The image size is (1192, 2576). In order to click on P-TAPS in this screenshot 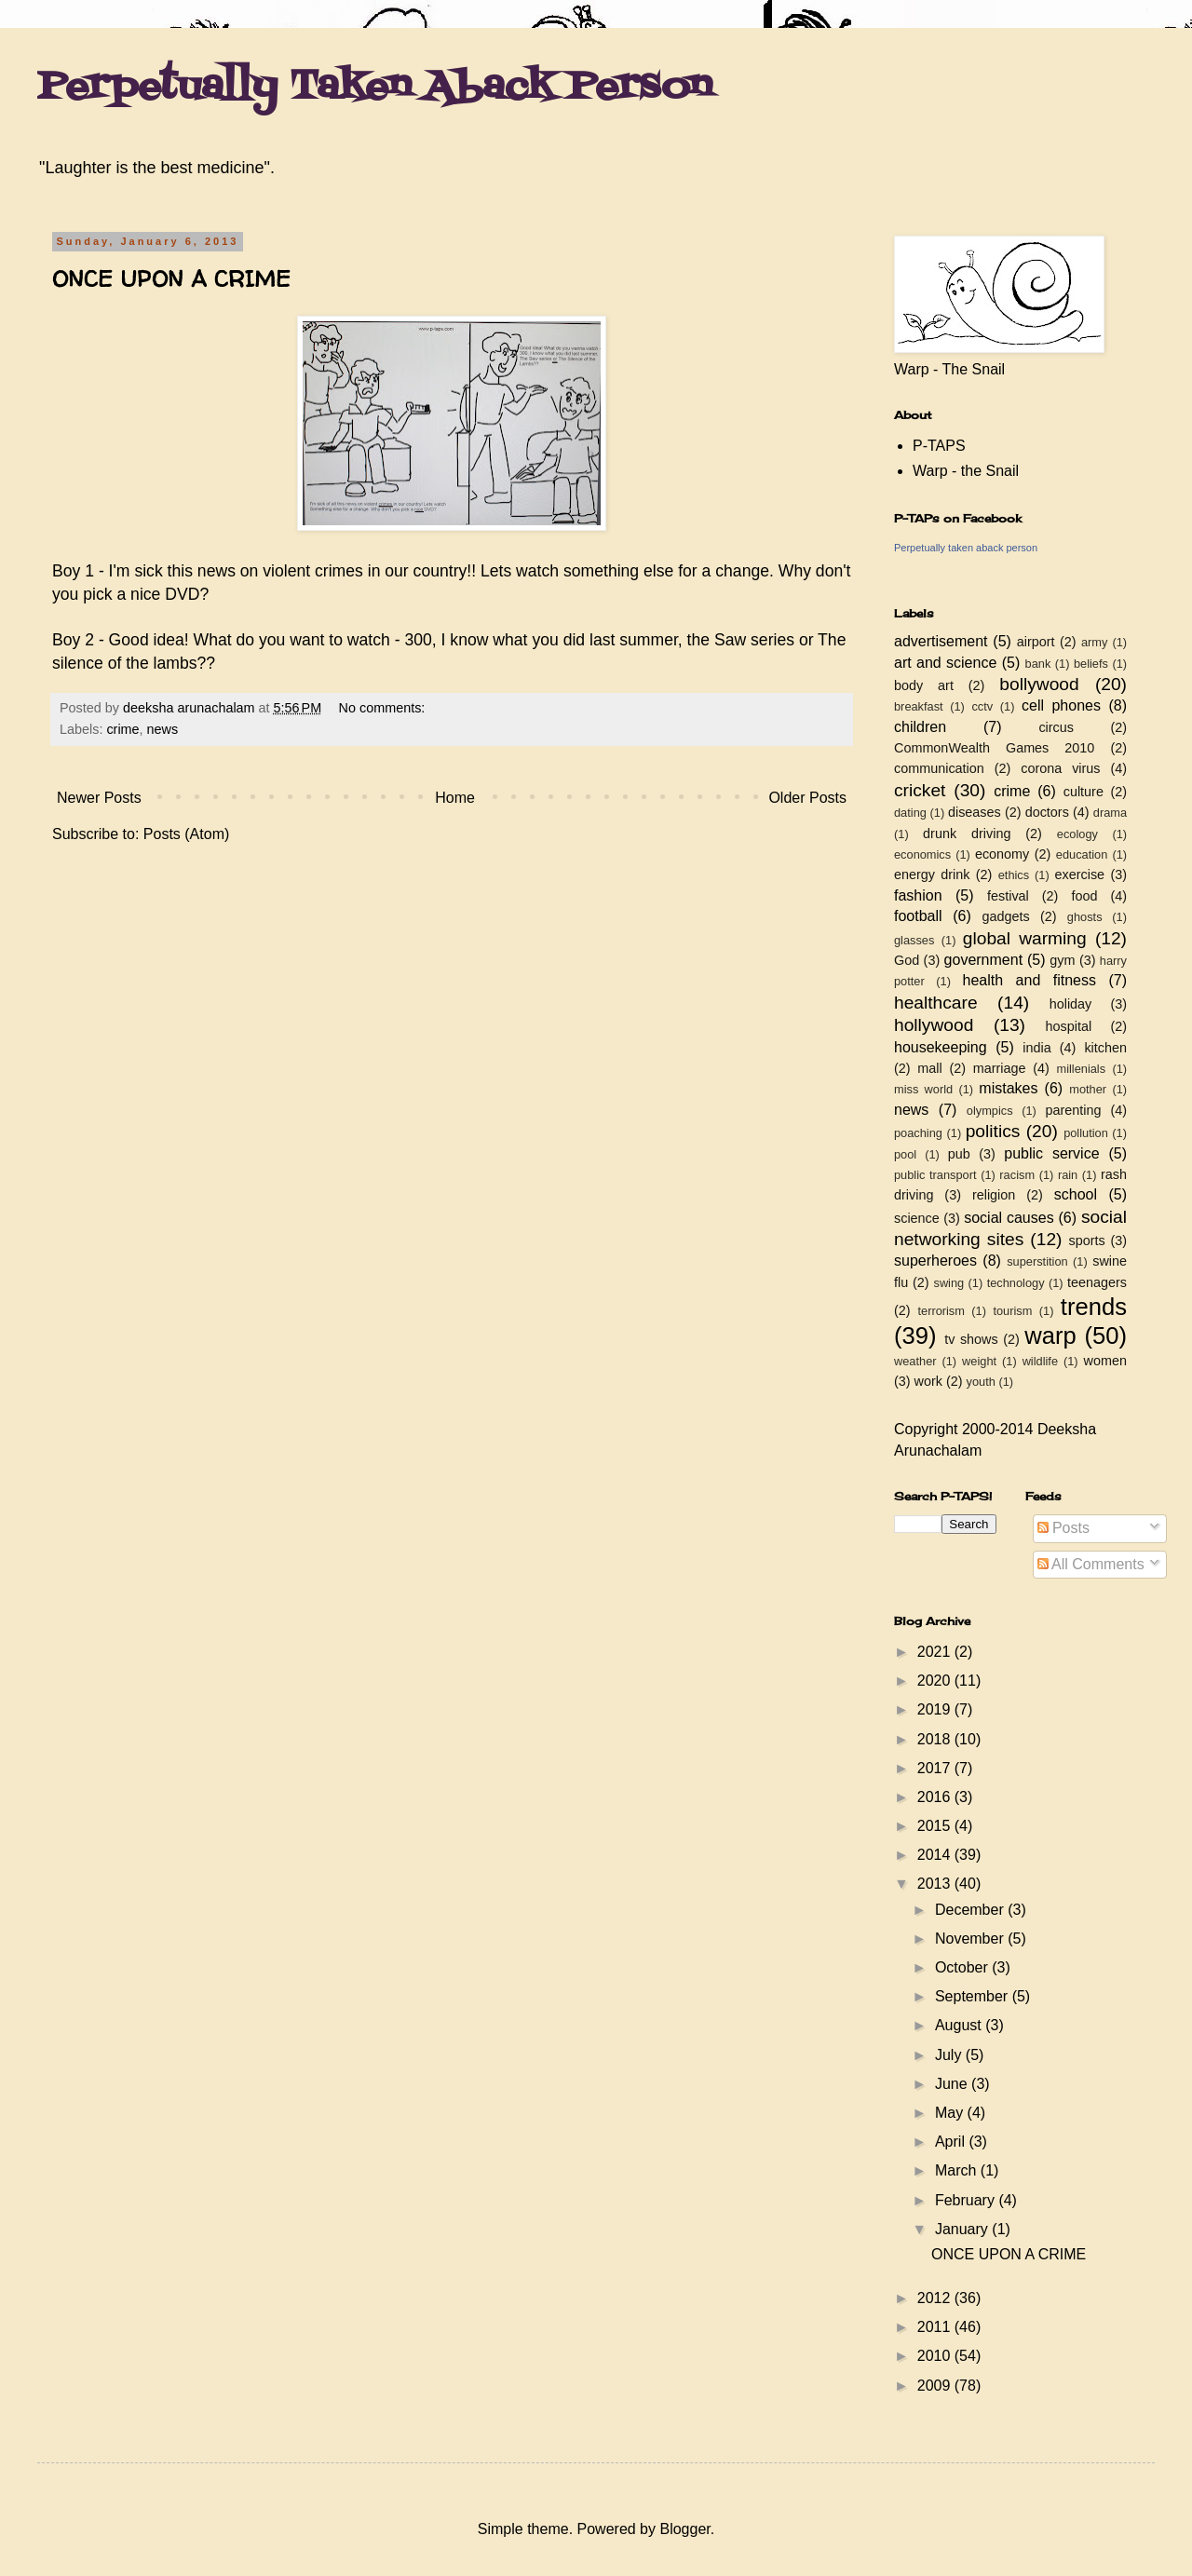, I will do `click(939, 446)`.